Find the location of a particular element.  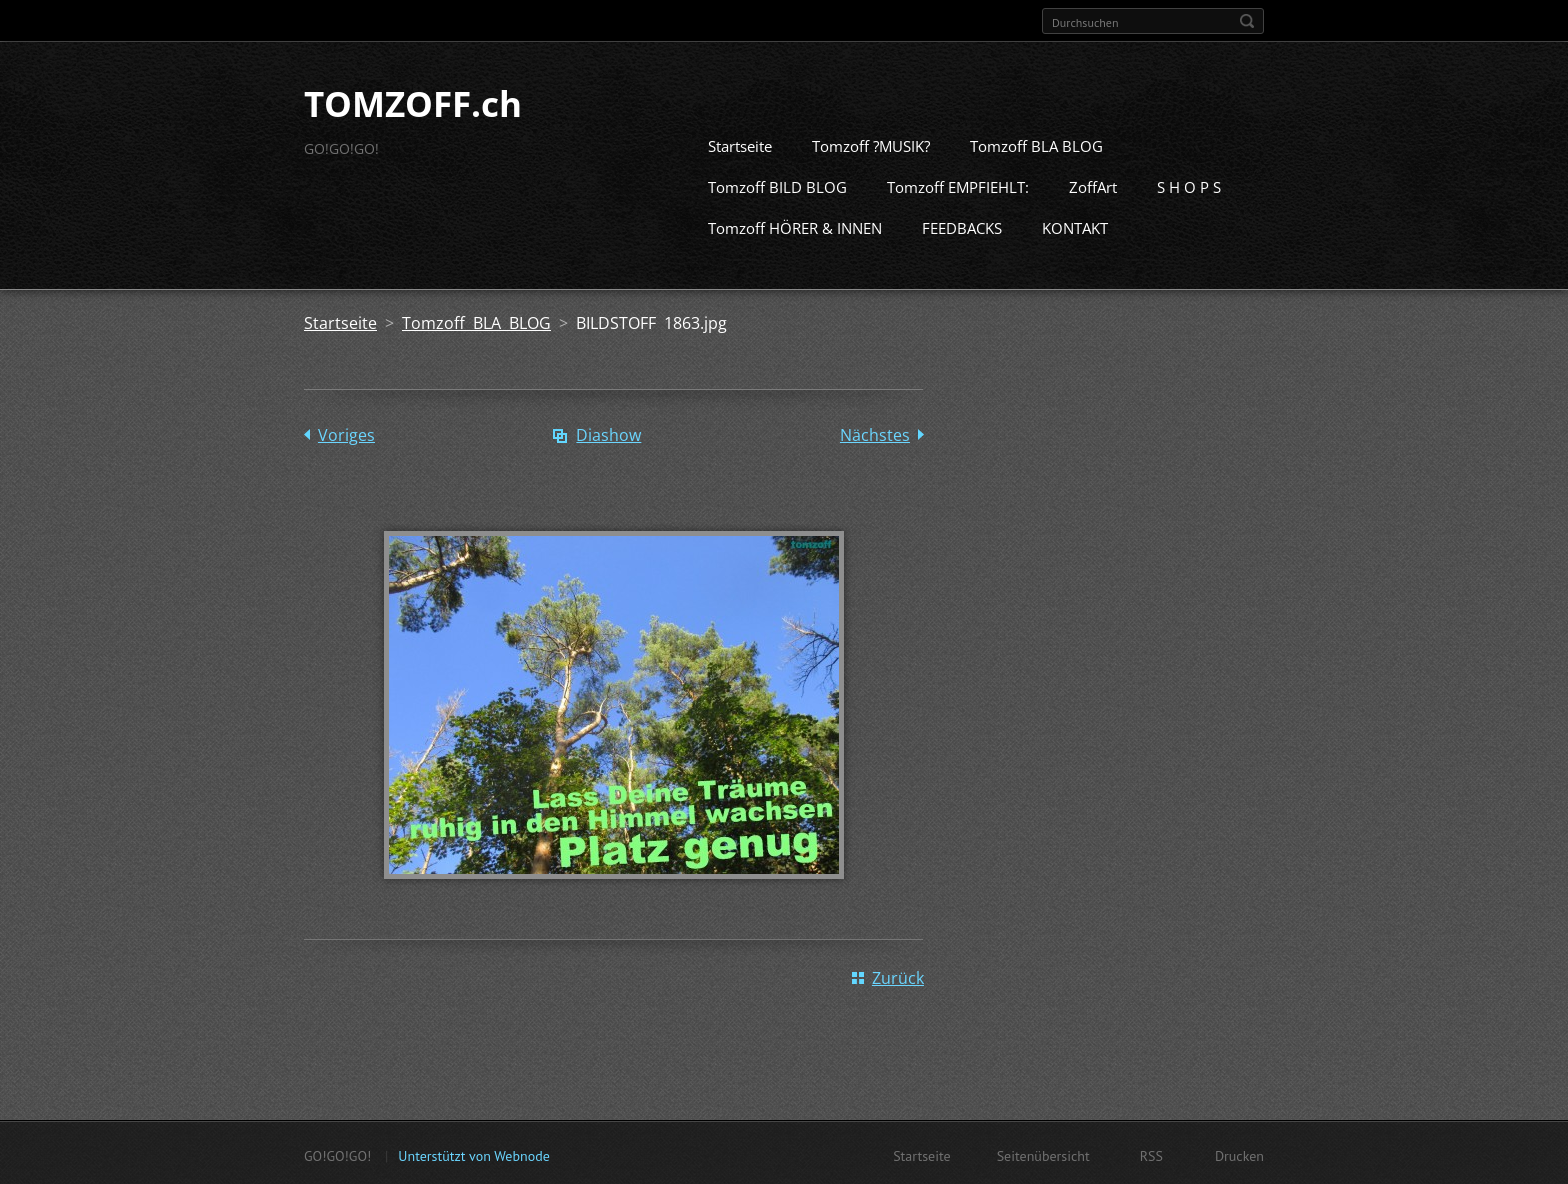

Tomzoff BILD BLOG is located at coordinates (777, 185).